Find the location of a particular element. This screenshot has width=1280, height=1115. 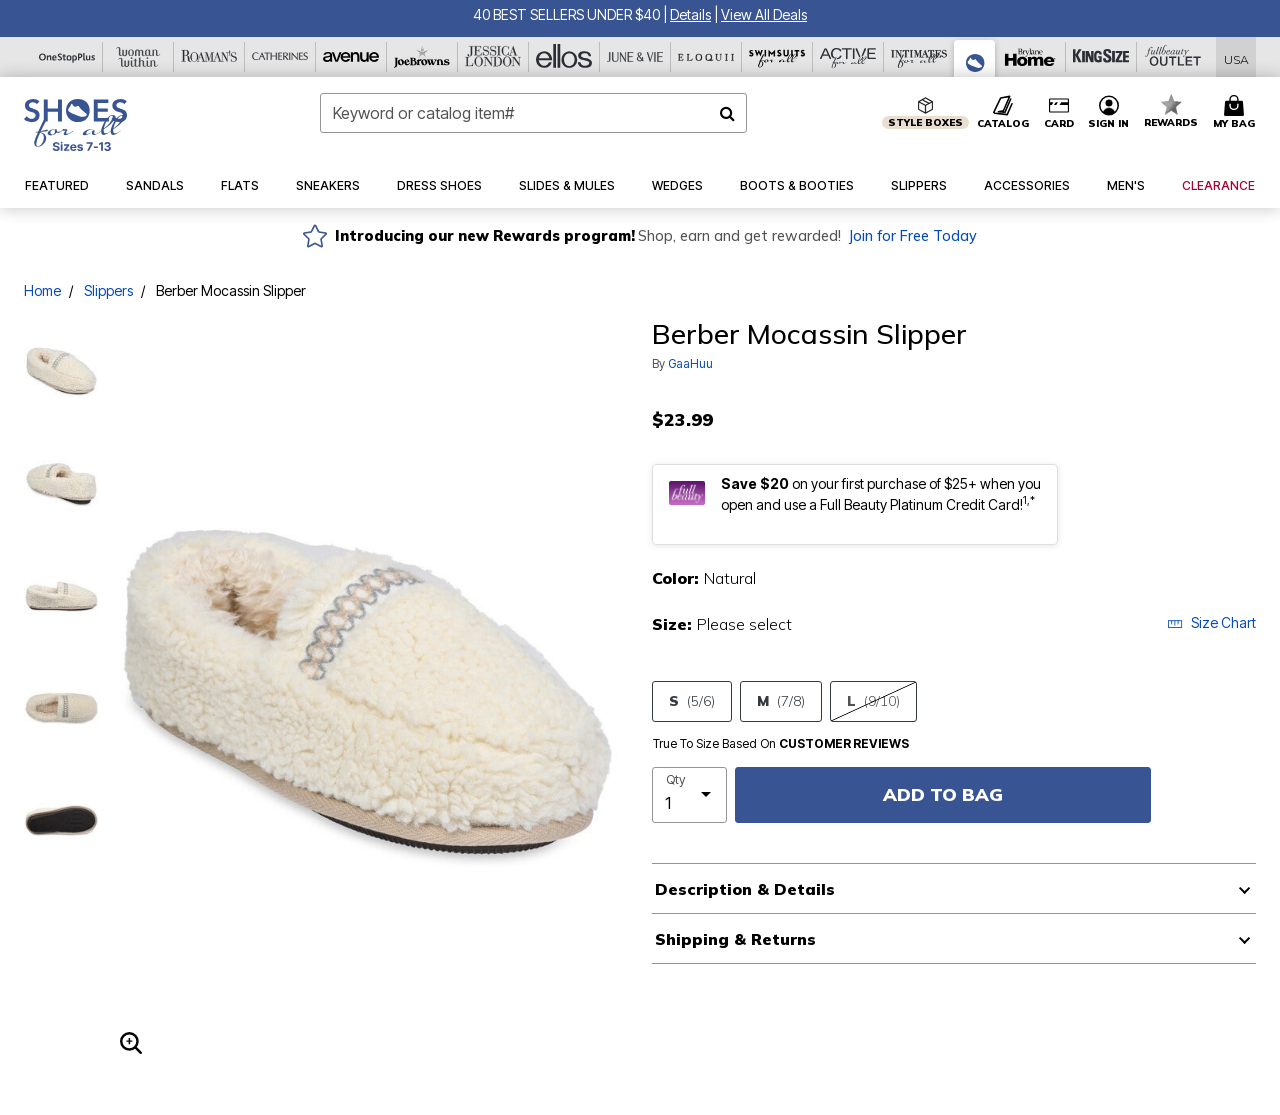

Home is located at coordinates (42, 290).